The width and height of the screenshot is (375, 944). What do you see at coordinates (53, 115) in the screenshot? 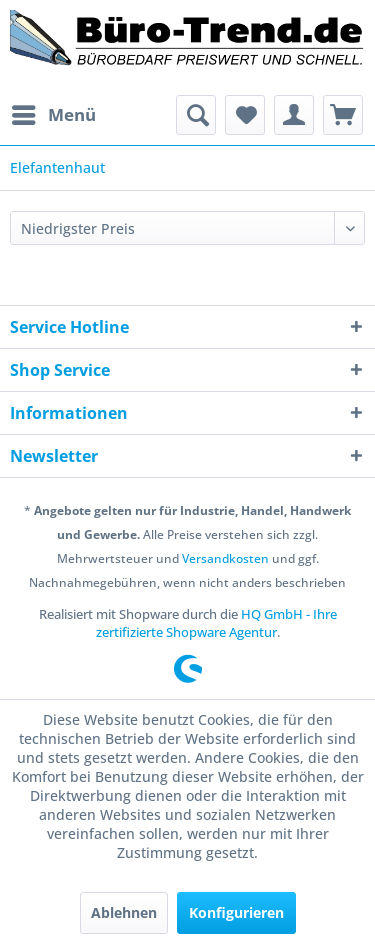
I see `[menuitem]` at bounding box center [53, 115].